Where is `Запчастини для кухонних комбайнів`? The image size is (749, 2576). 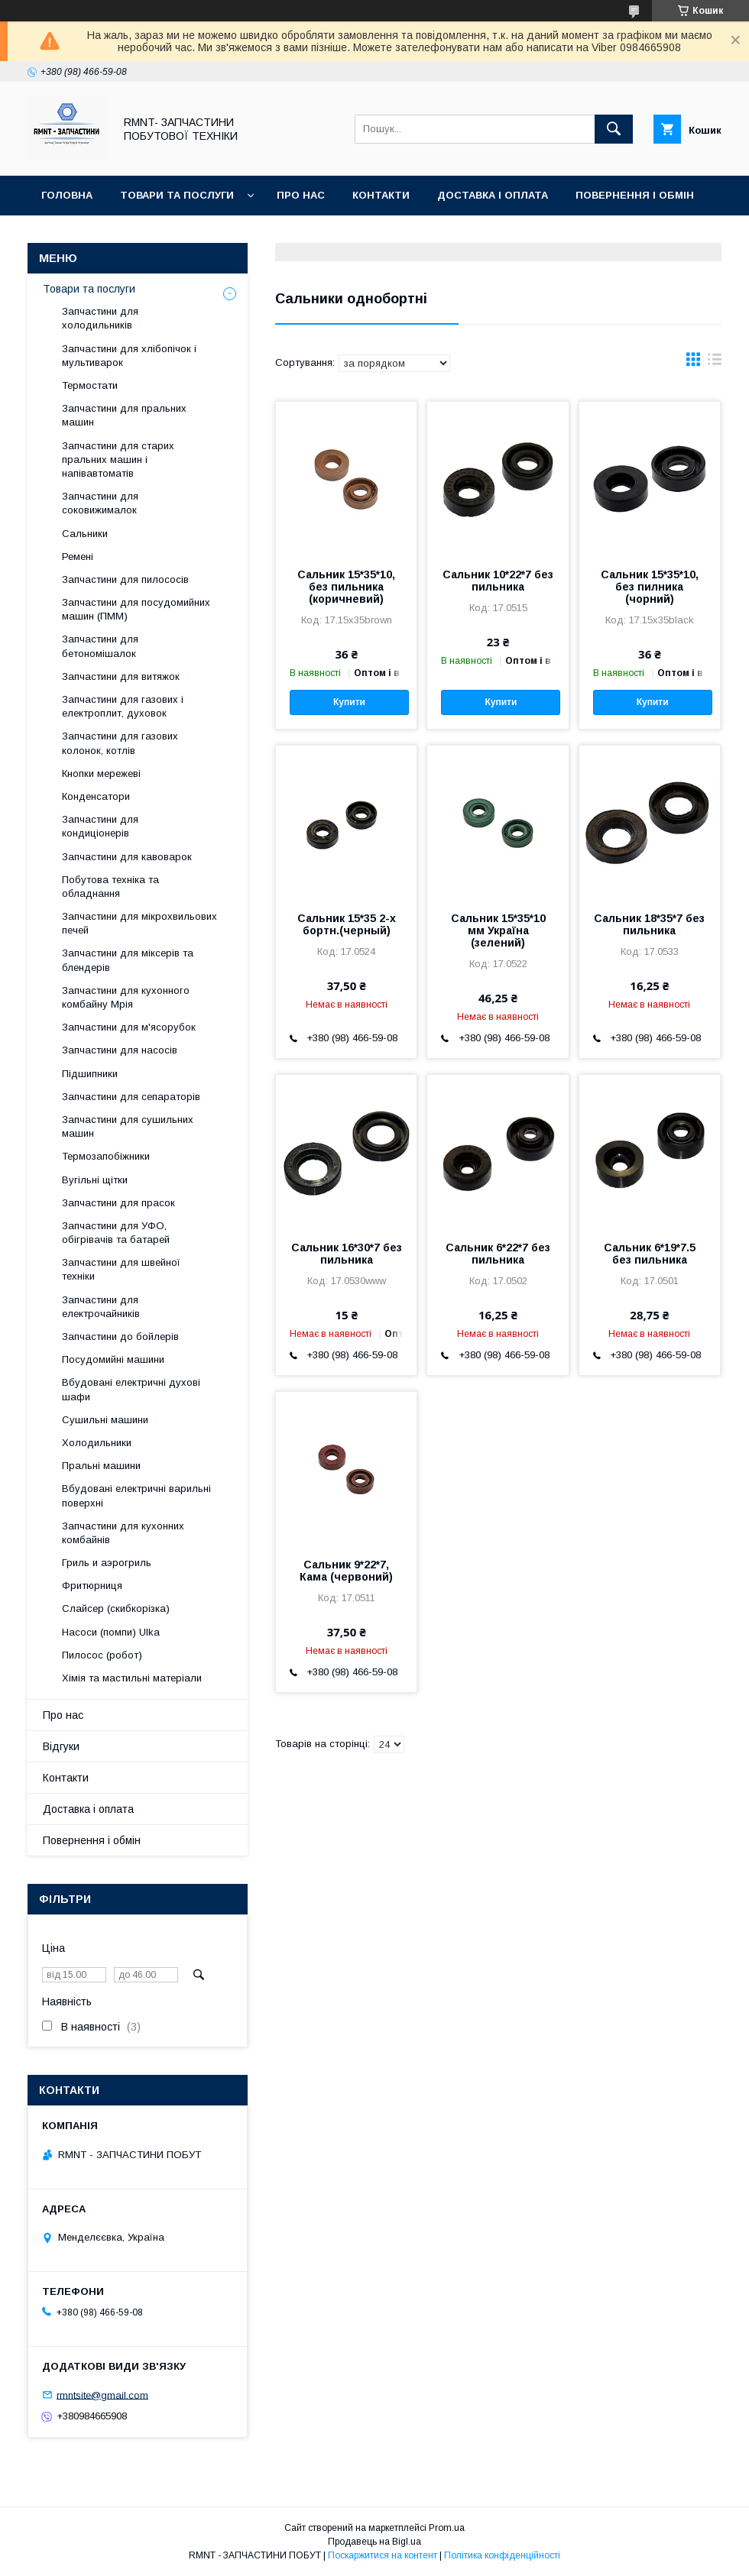
Запчастини для кухонних комбайнів is located at coordinates (123, 1532).